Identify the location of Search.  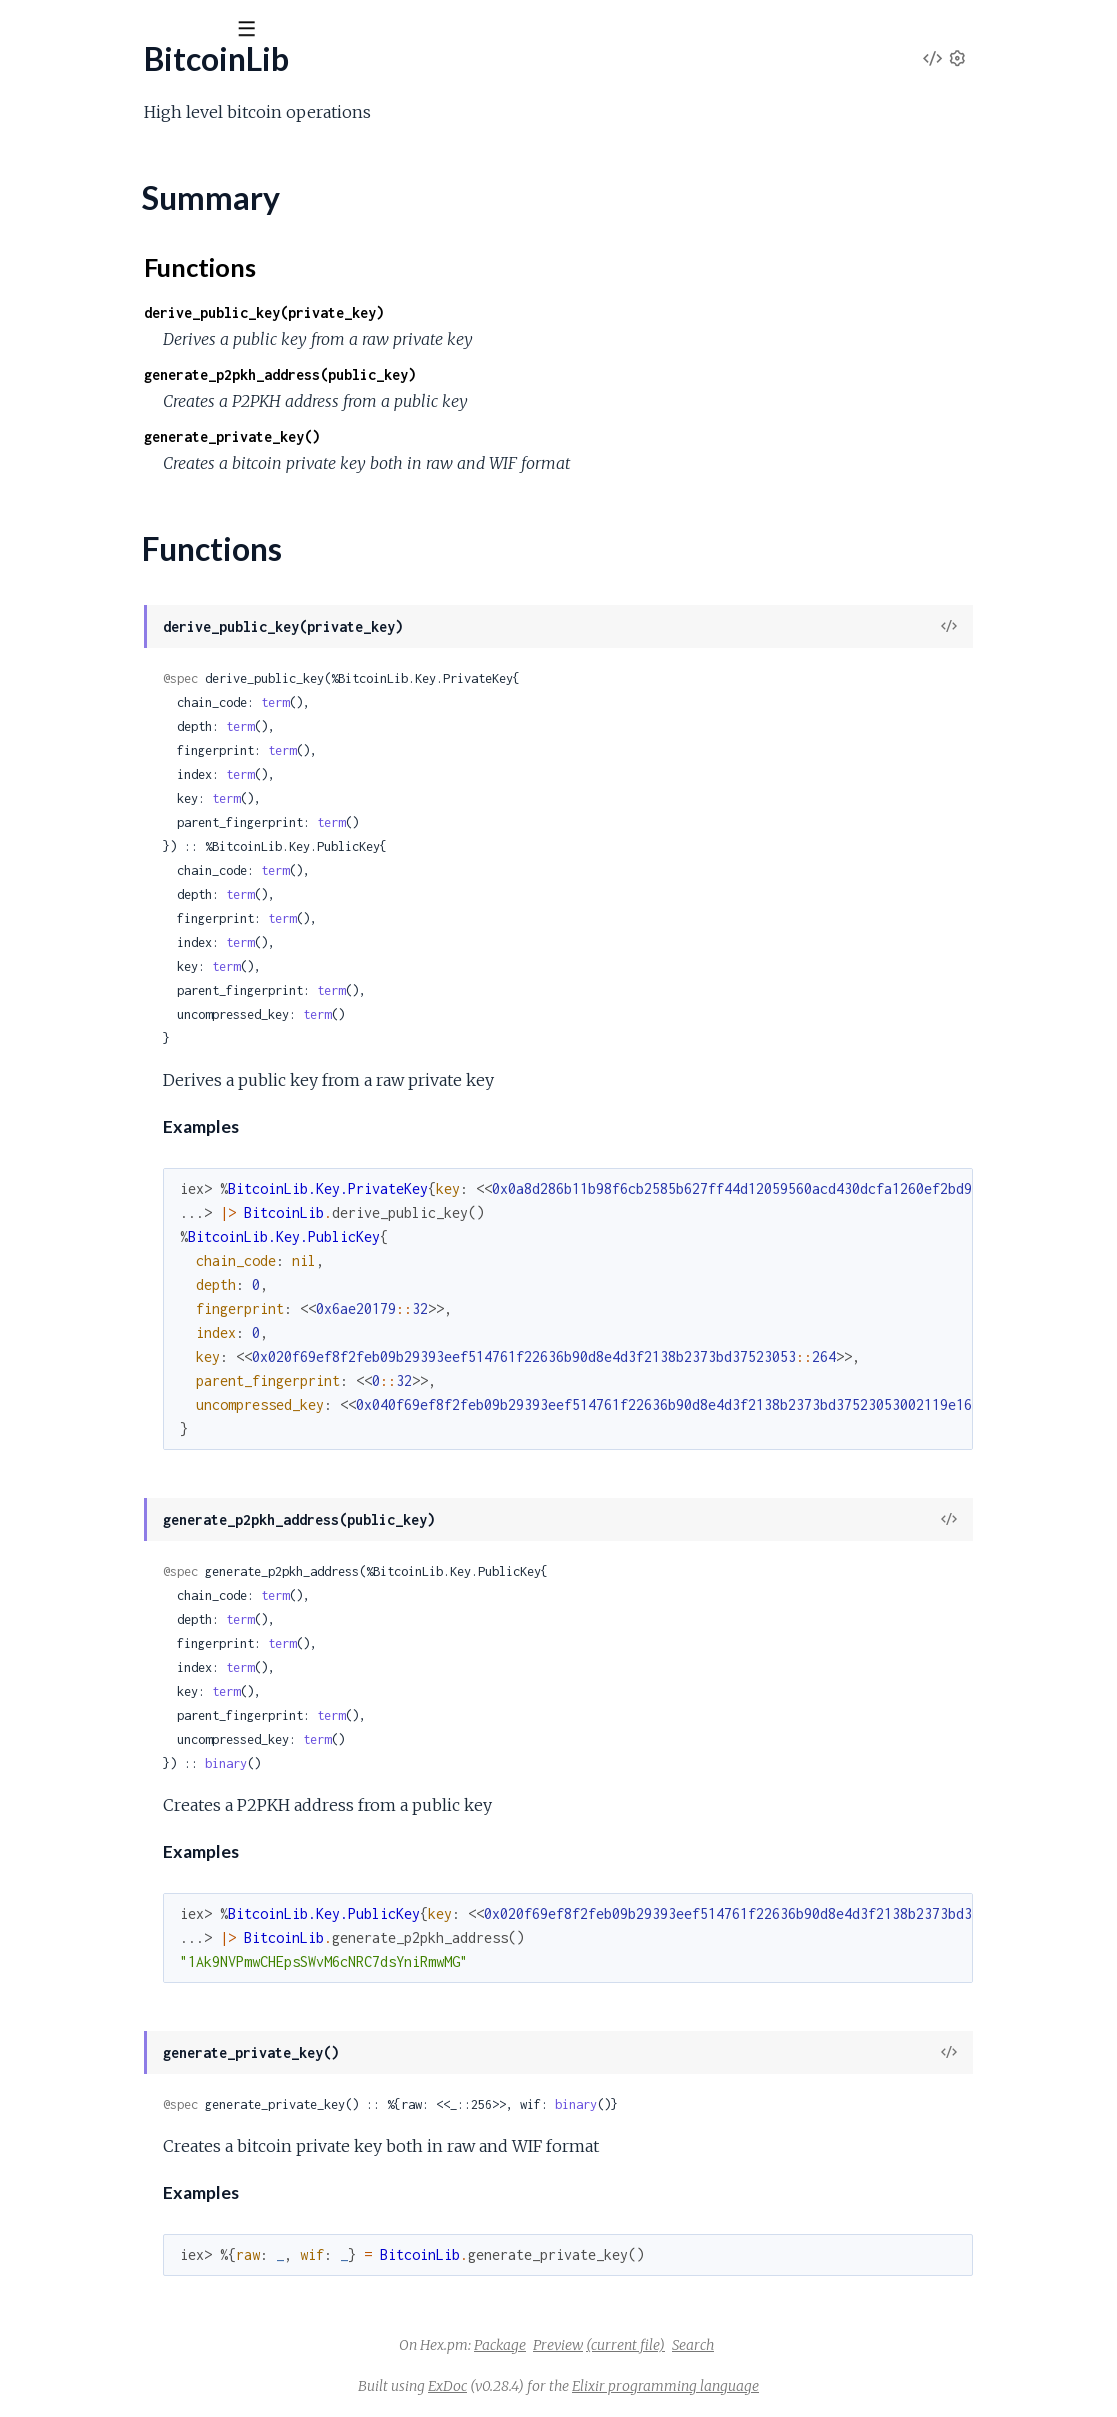
(843, 2345).